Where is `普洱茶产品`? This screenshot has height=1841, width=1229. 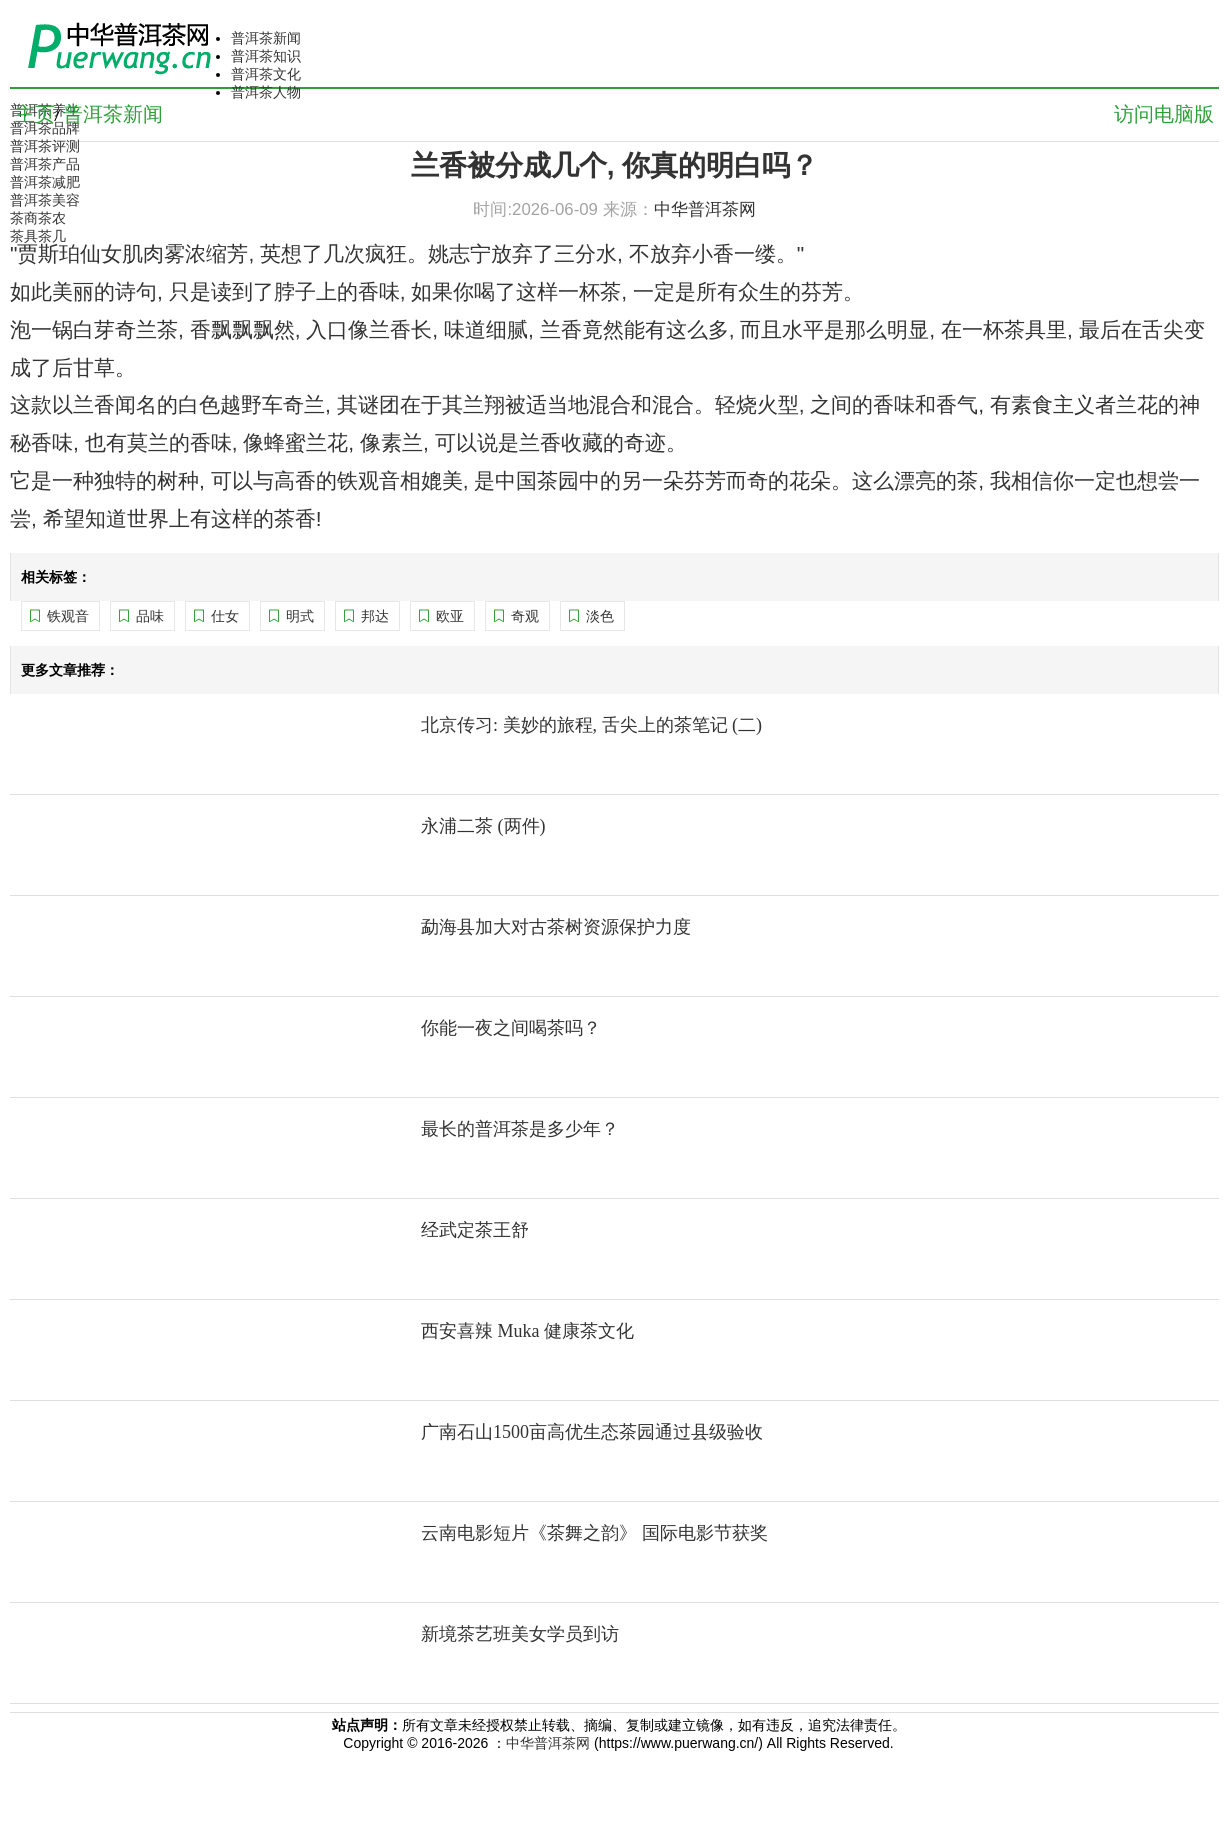 普洱茶产品 is located at coordinates (45, 164).